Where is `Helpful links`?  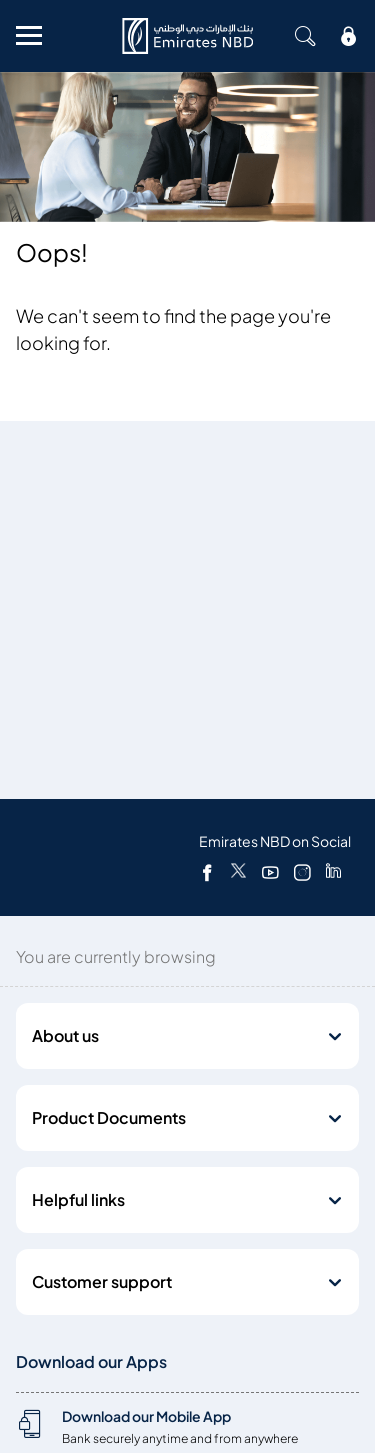
Helpful links is located at coordinates (78, 1200).